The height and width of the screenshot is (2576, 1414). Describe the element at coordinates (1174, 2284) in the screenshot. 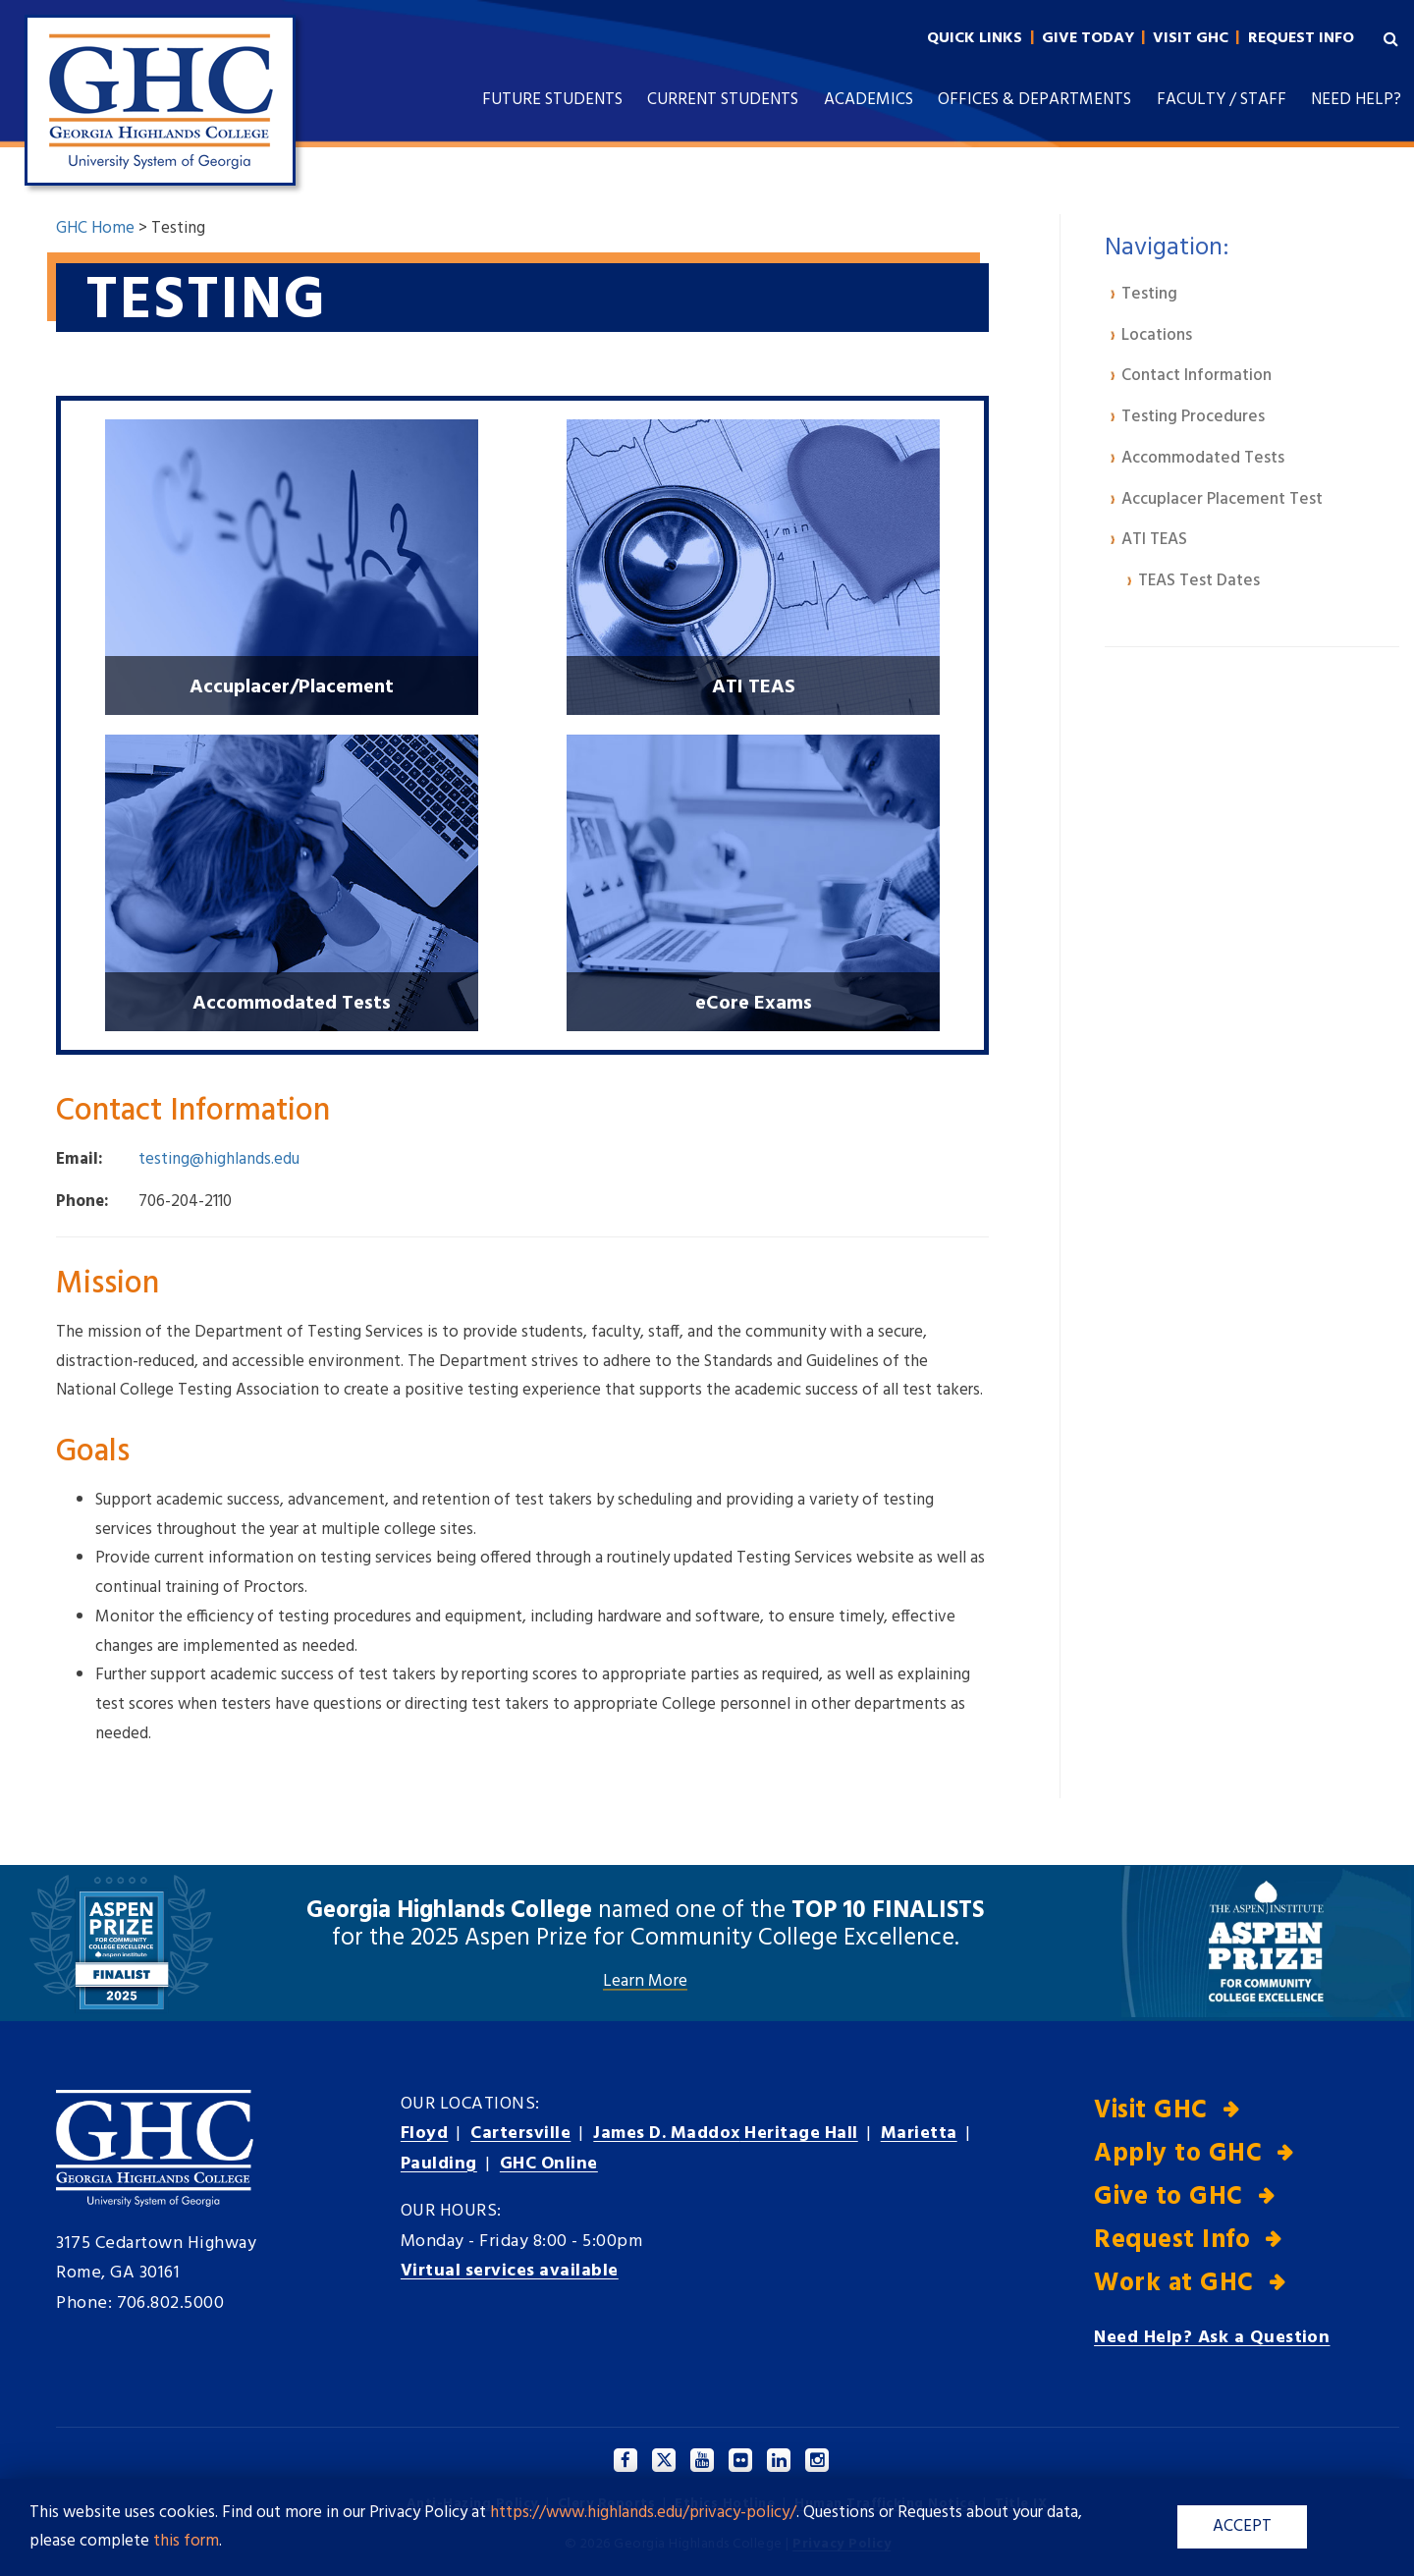

I see `Work at GHC` at that location.